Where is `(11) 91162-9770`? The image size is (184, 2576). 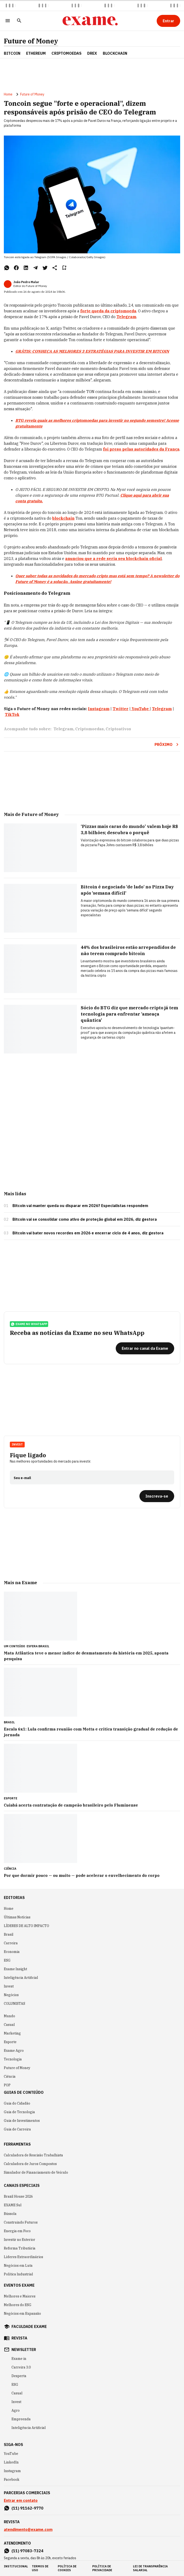 (11) 91162-9770 is located at coordinates (27, 2508).